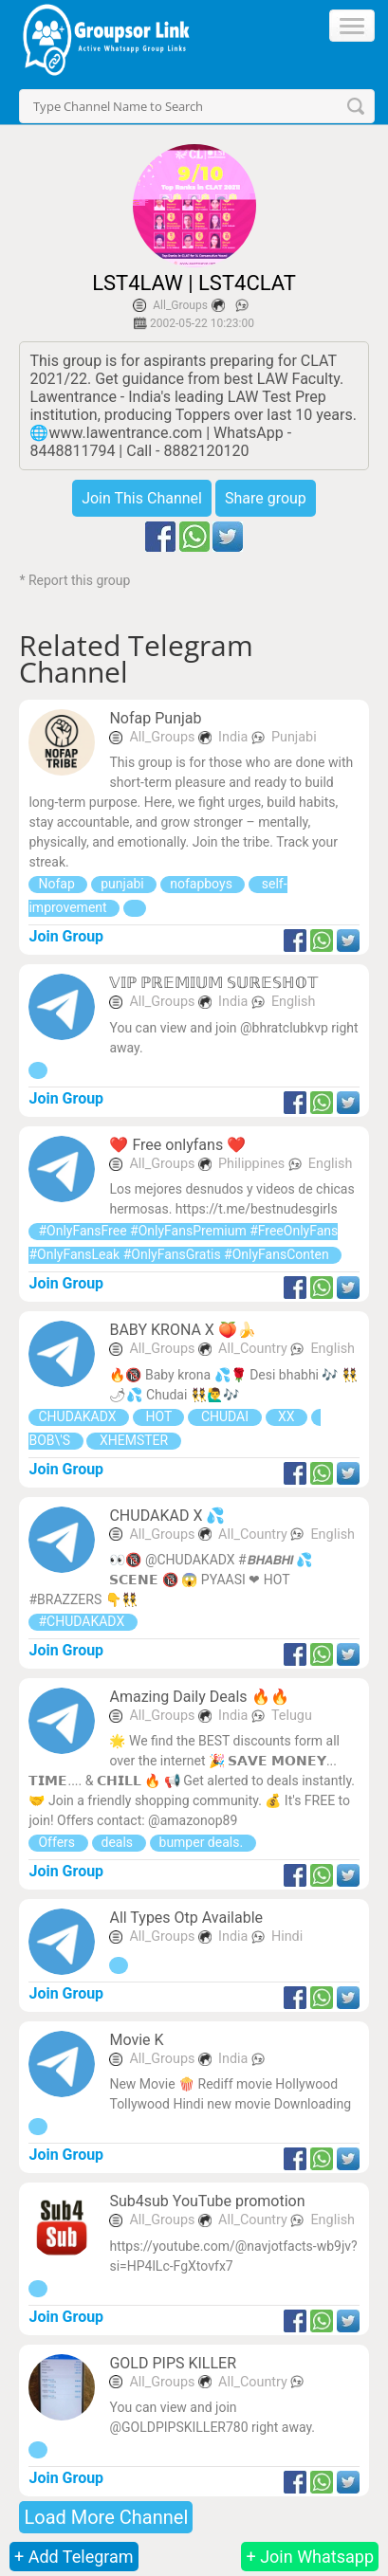 Image resolution: width=388 pixels, height=2576 pixels. What do you see at coordinates (79, 1416) in the screenshot?
I see `CHUDAKADX` at bounding box center [79, 1416].